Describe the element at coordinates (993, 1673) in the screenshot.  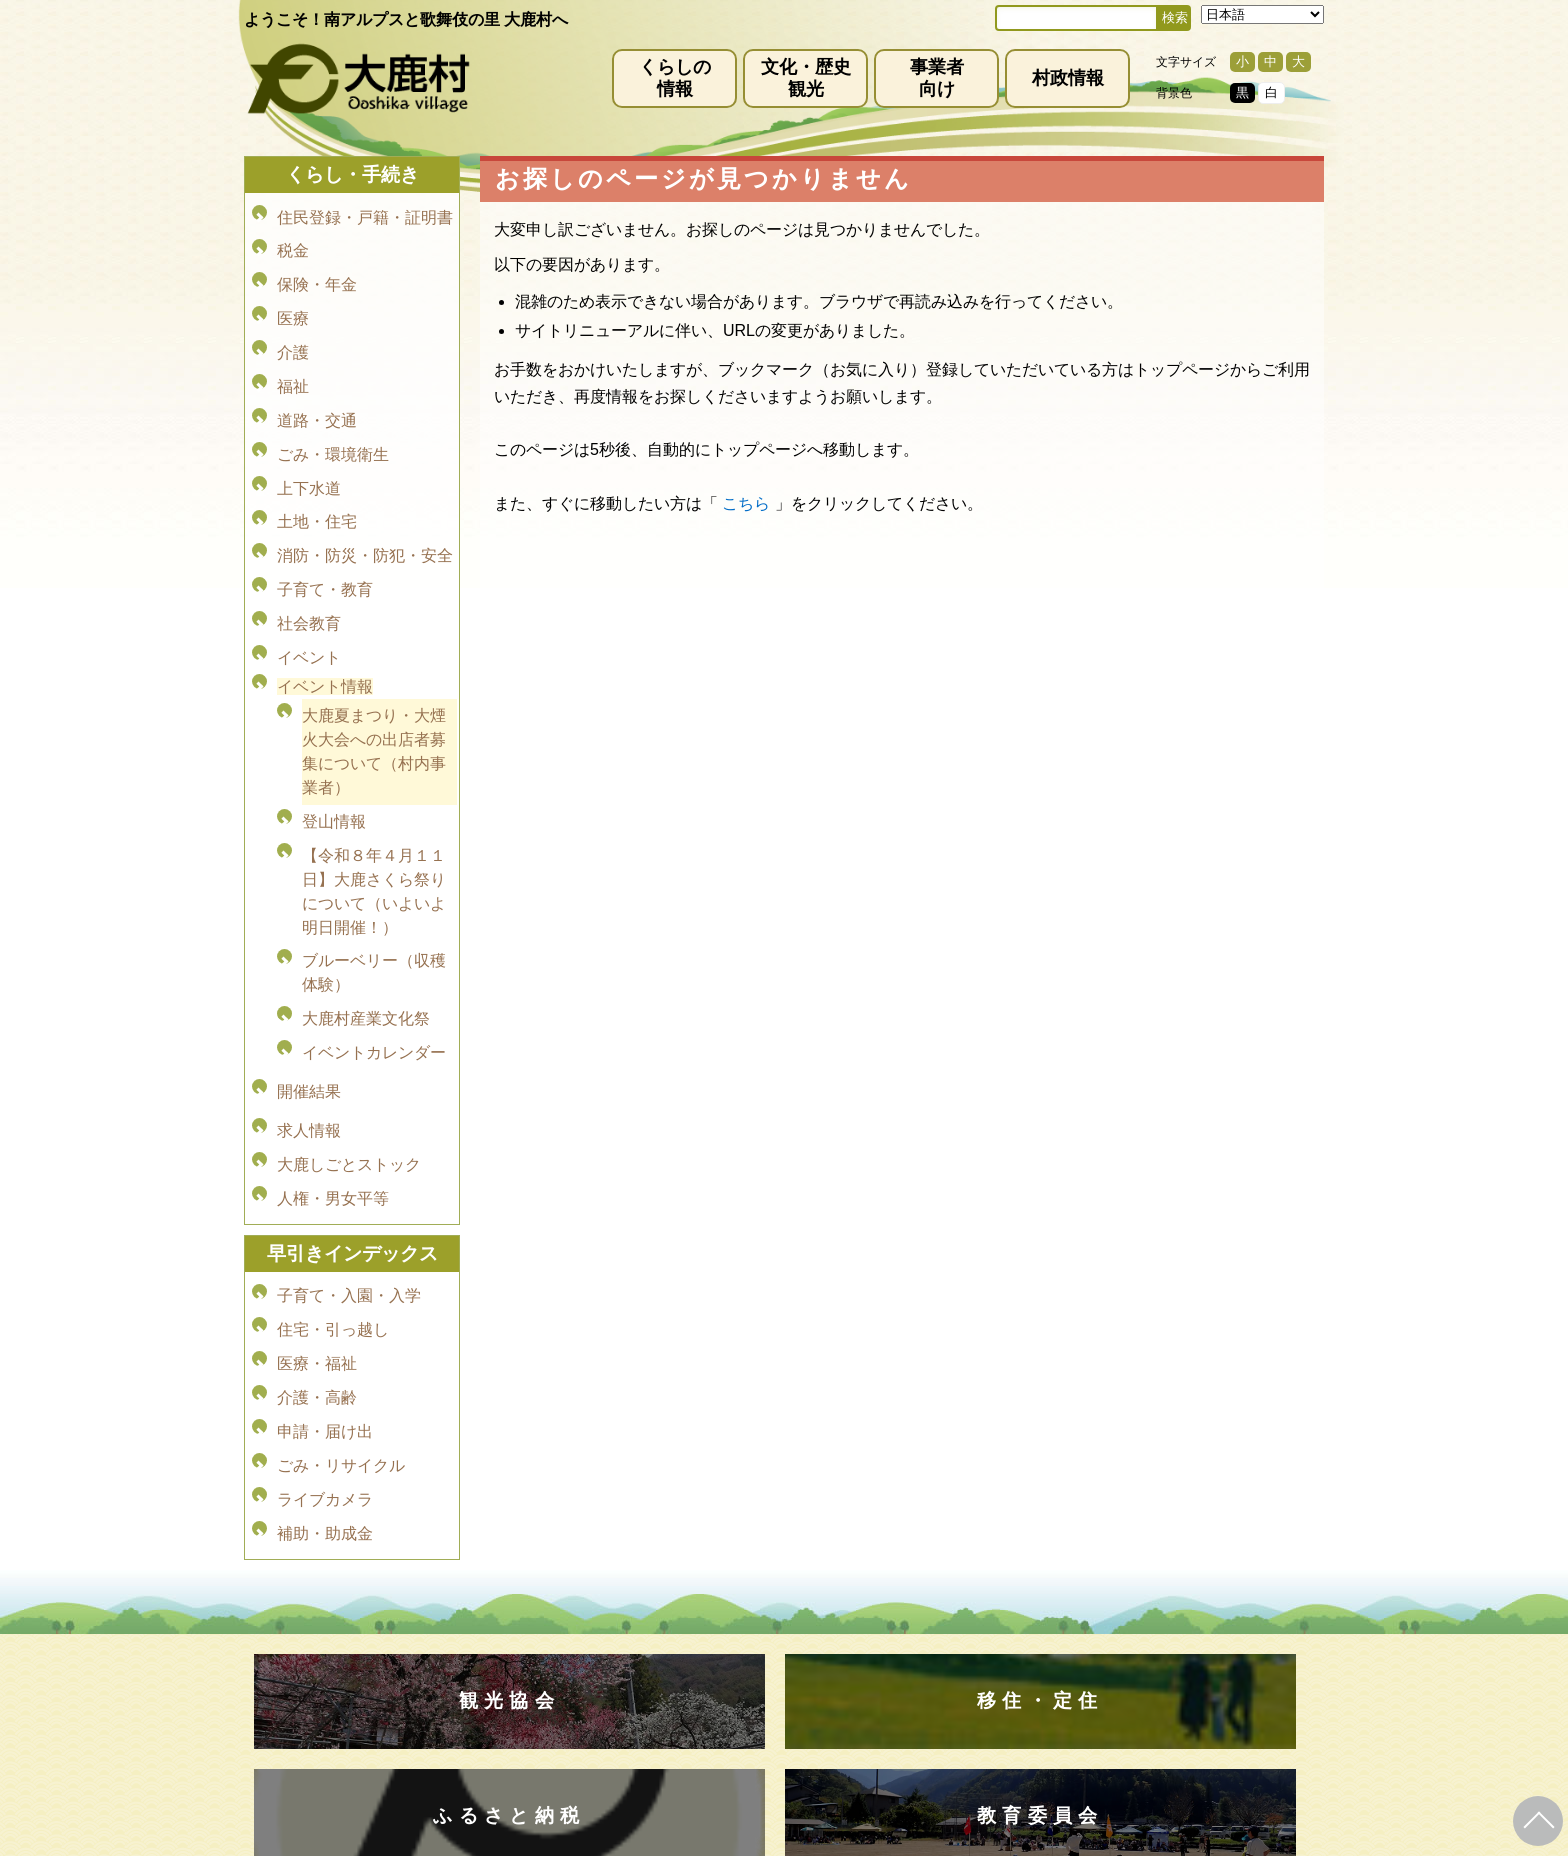
I see `kanko@vill.ooshika.lg.jp` at that location.